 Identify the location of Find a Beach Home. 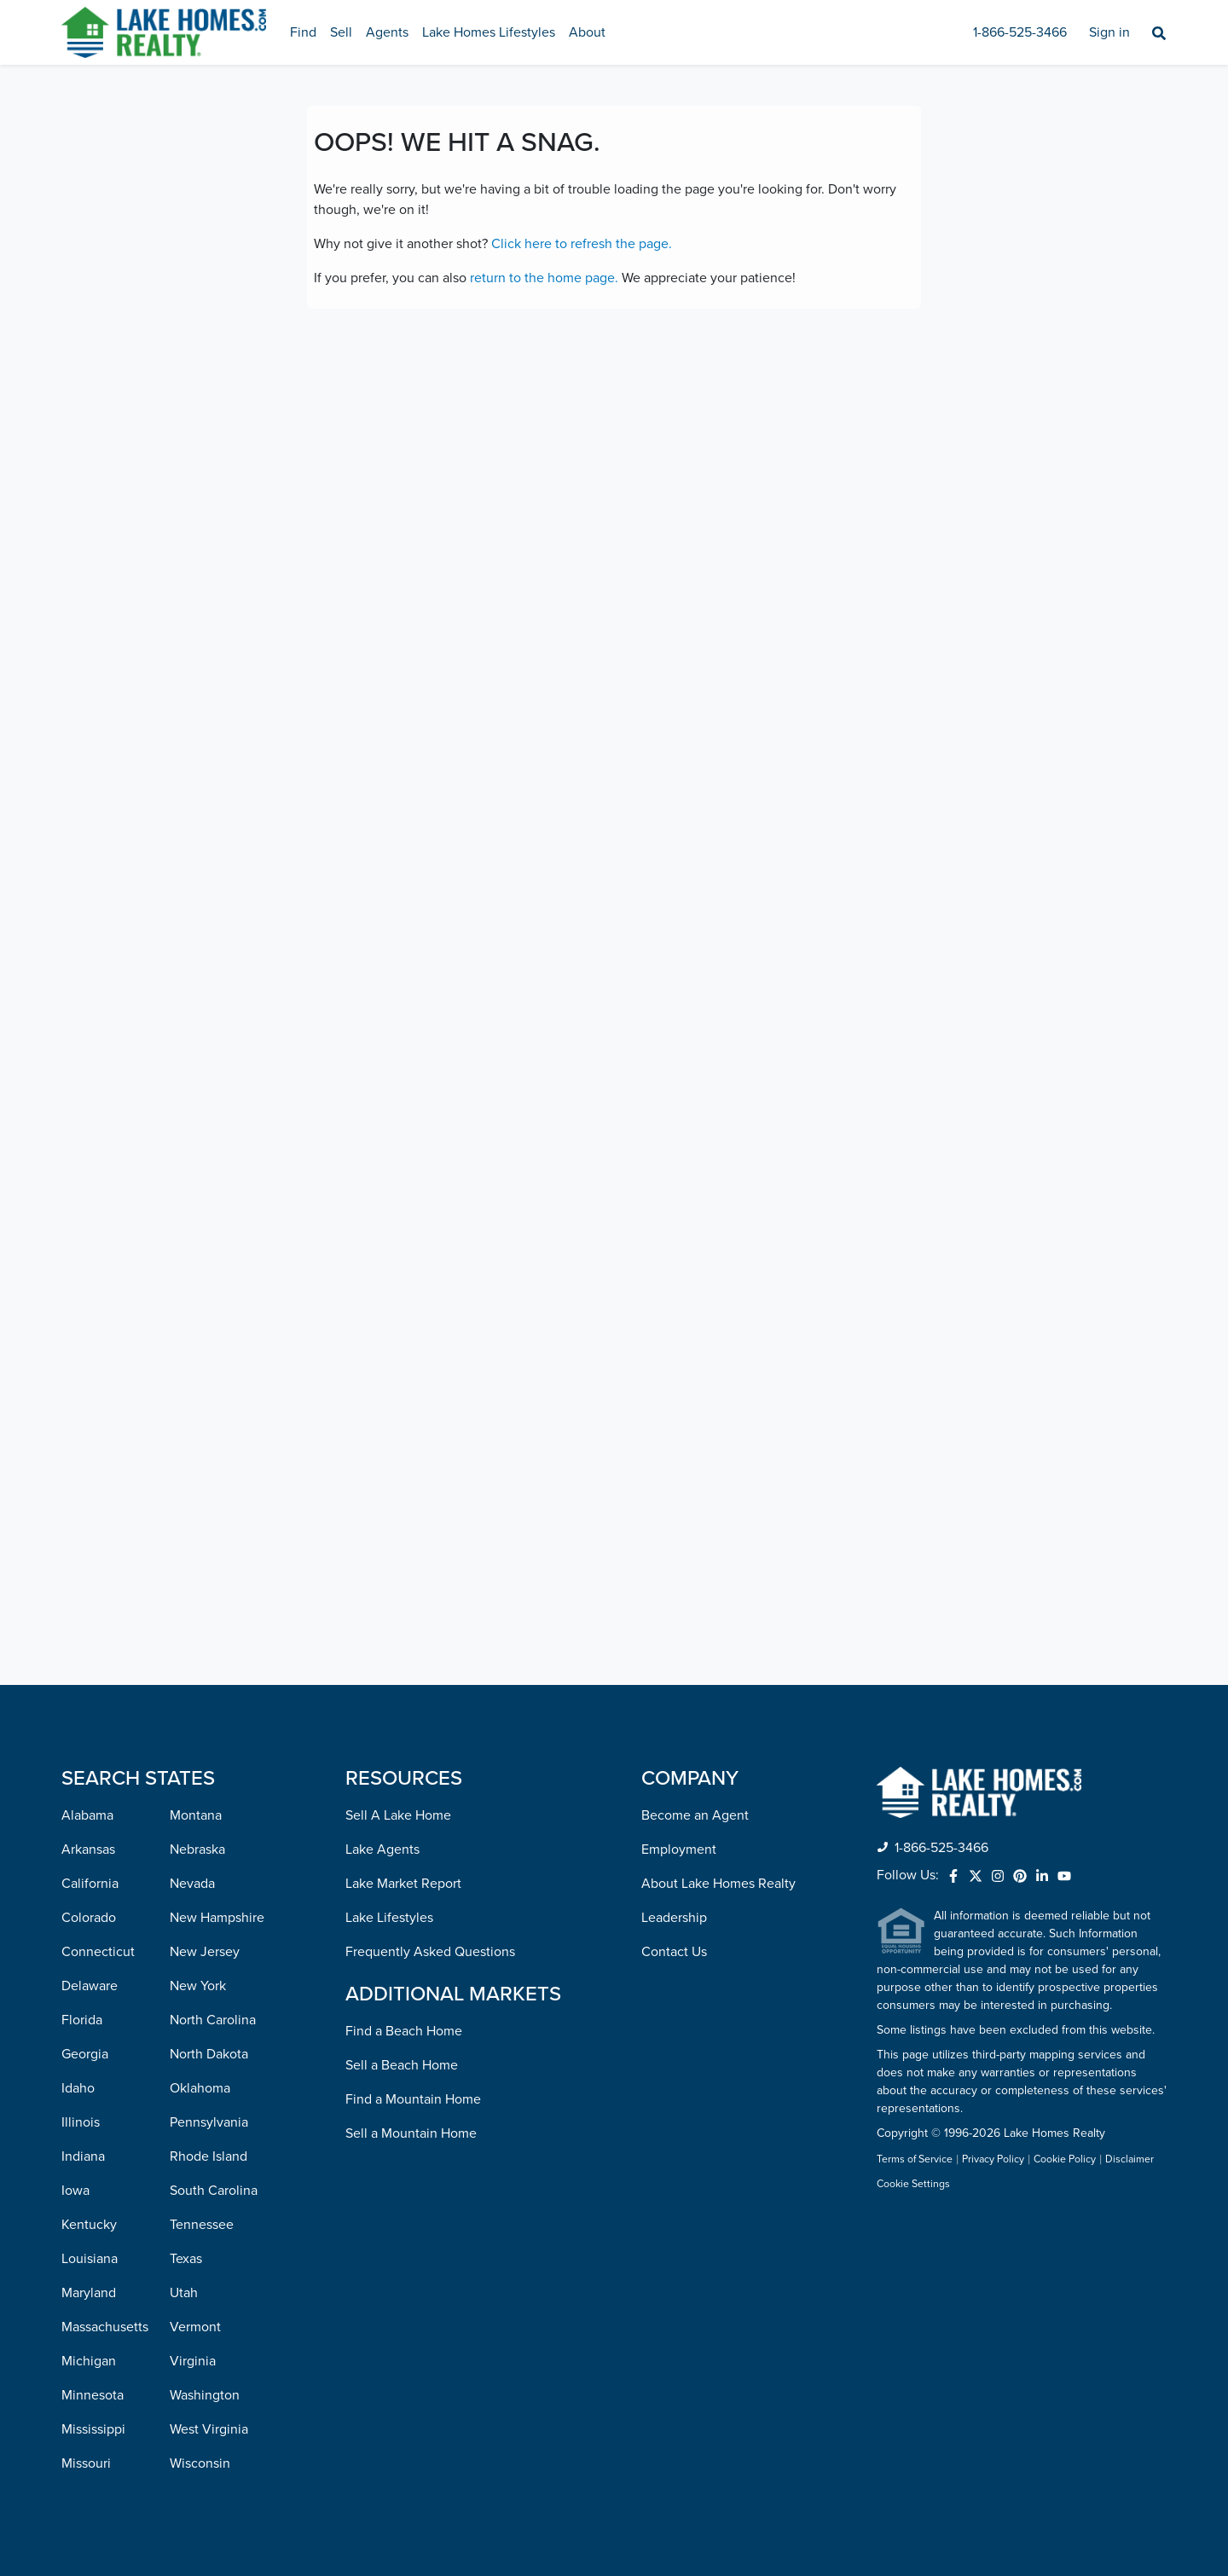
(403, 2031).